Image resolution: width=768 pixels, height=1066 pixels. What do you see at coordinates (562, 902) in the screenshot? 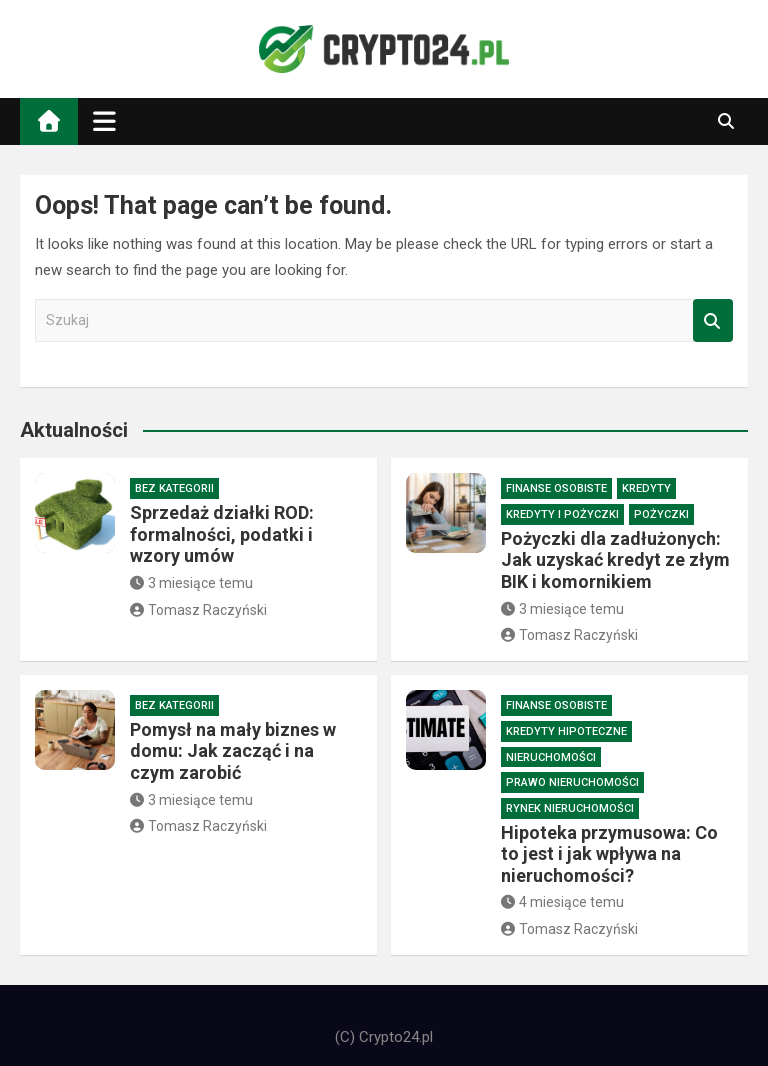
I see `4 miesiące temu` at bounding box center [562, 902].